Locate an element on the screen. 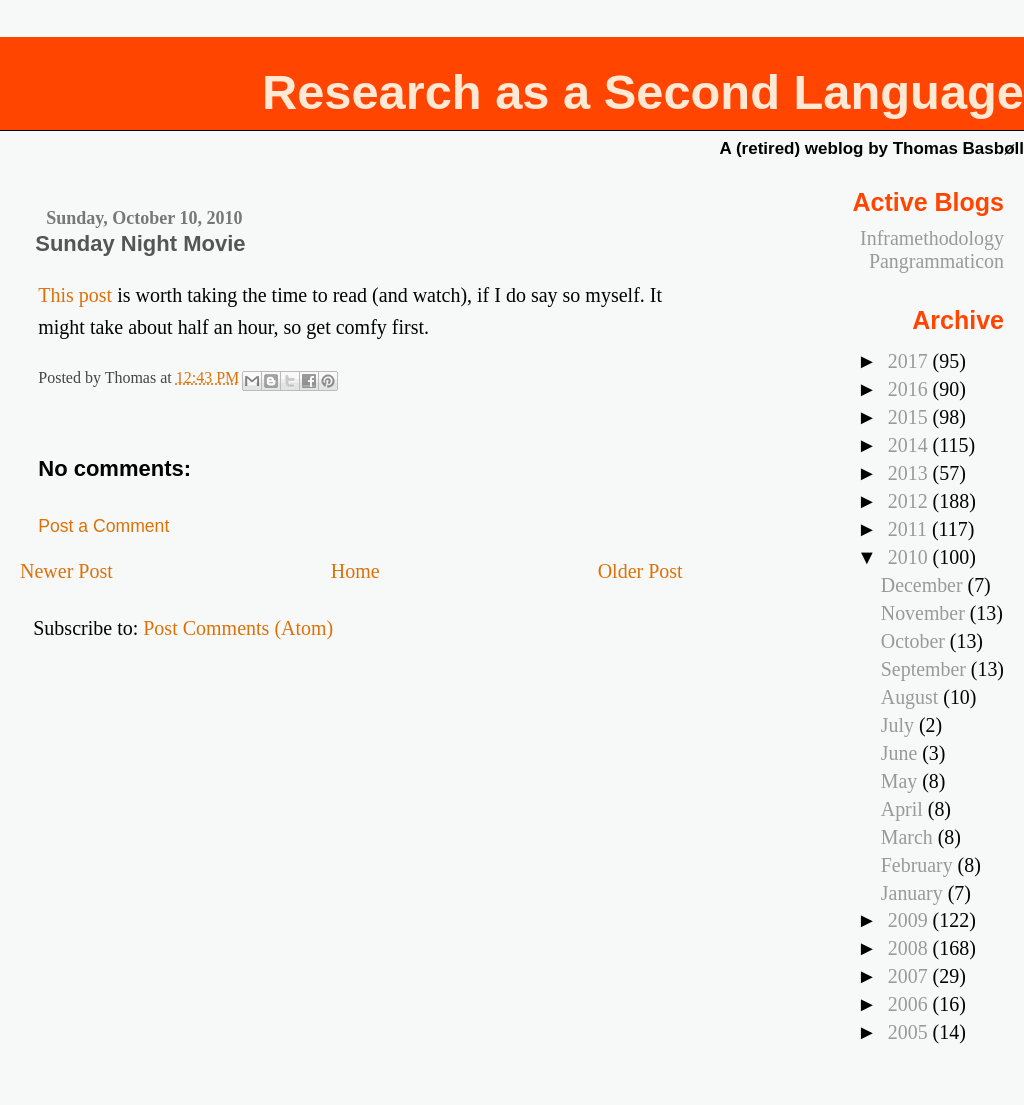 The width and height of the screenshot is (1024, 1105). 2007 is located at coordinates (910, 976).